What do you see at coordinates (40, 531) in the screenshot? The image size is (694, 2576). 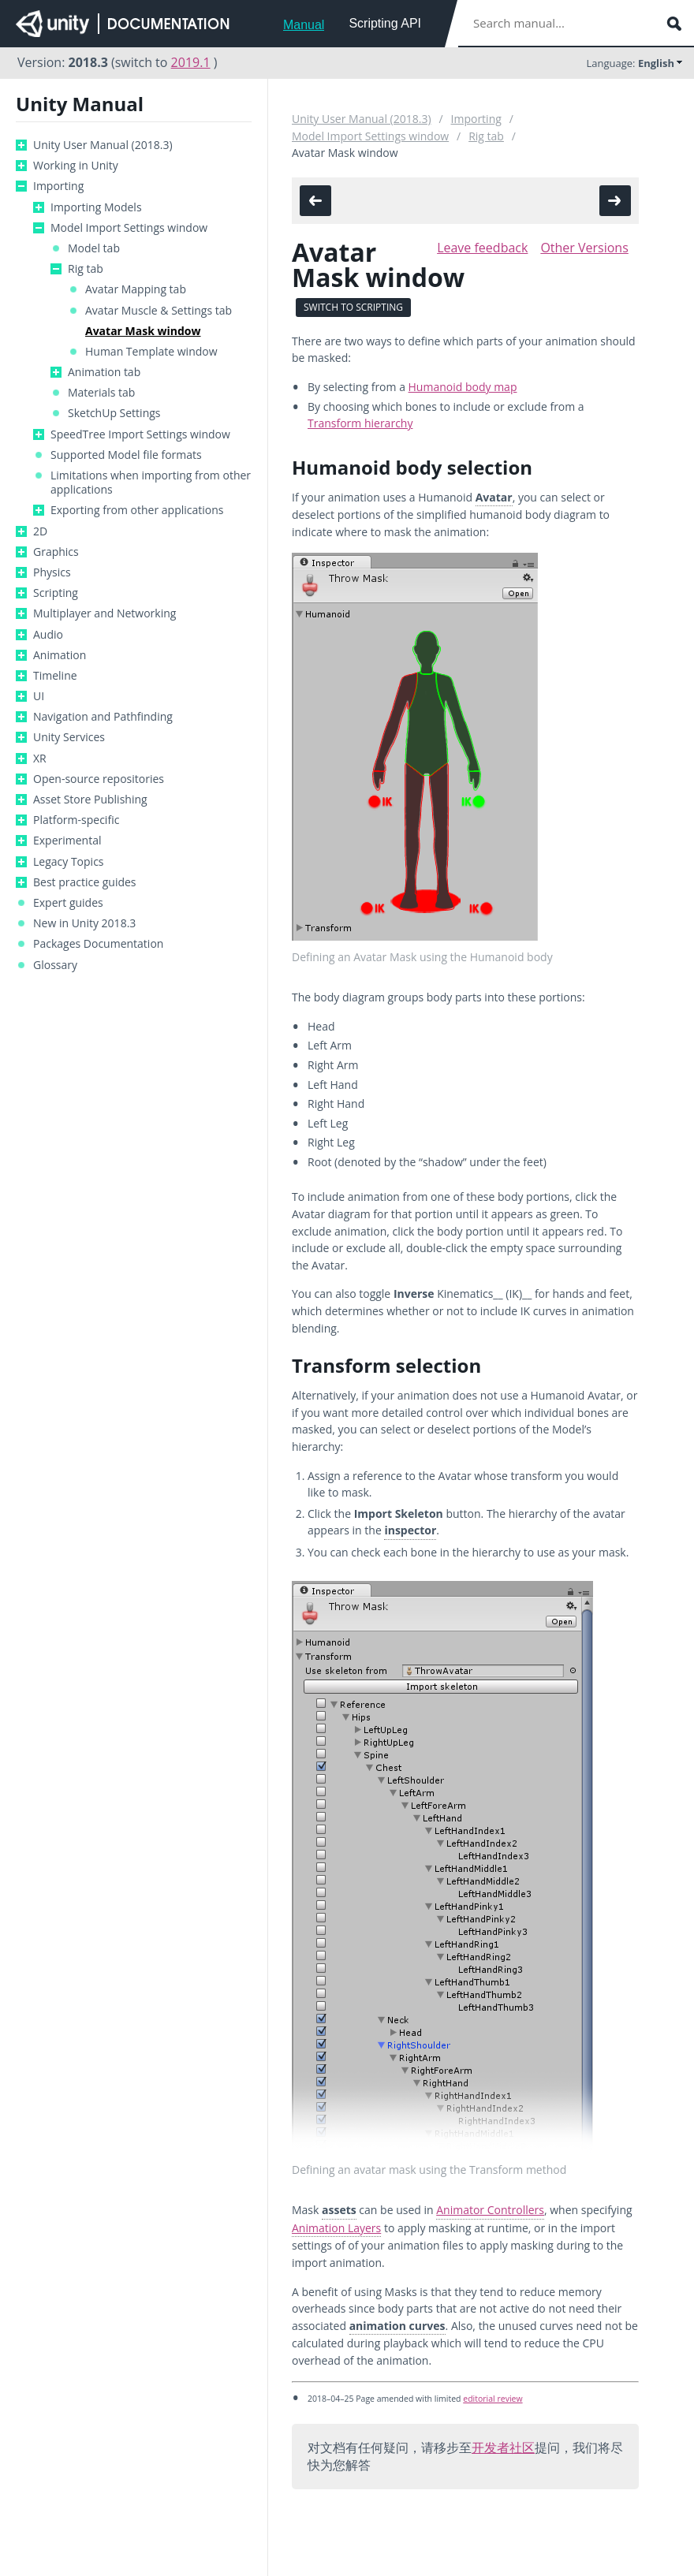 I see `2D` at bounding box center [40, 531].